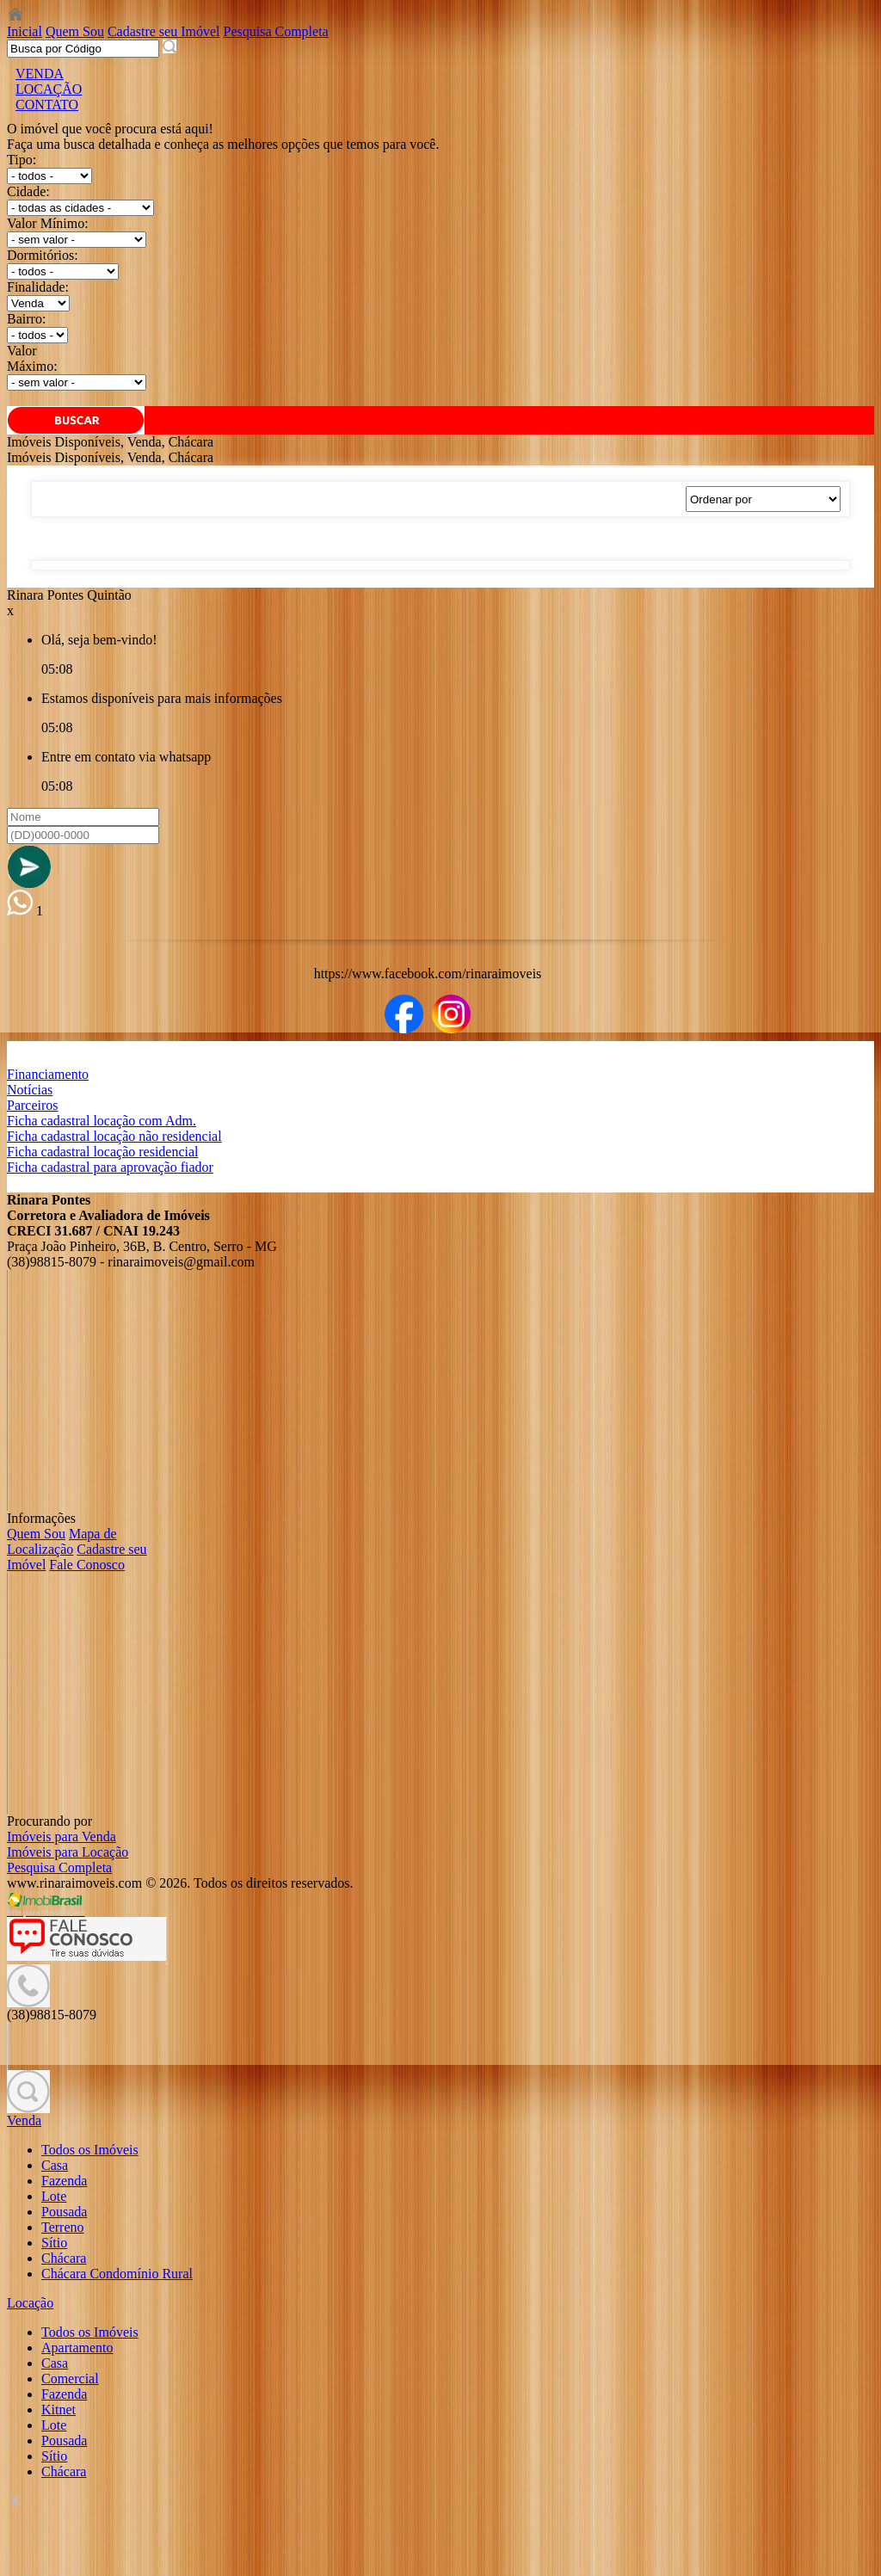 This screenshot has height=2576, width=881. Describe the element at coordinates (30, 2303) in the screenshot. I see `Locação` at that location.